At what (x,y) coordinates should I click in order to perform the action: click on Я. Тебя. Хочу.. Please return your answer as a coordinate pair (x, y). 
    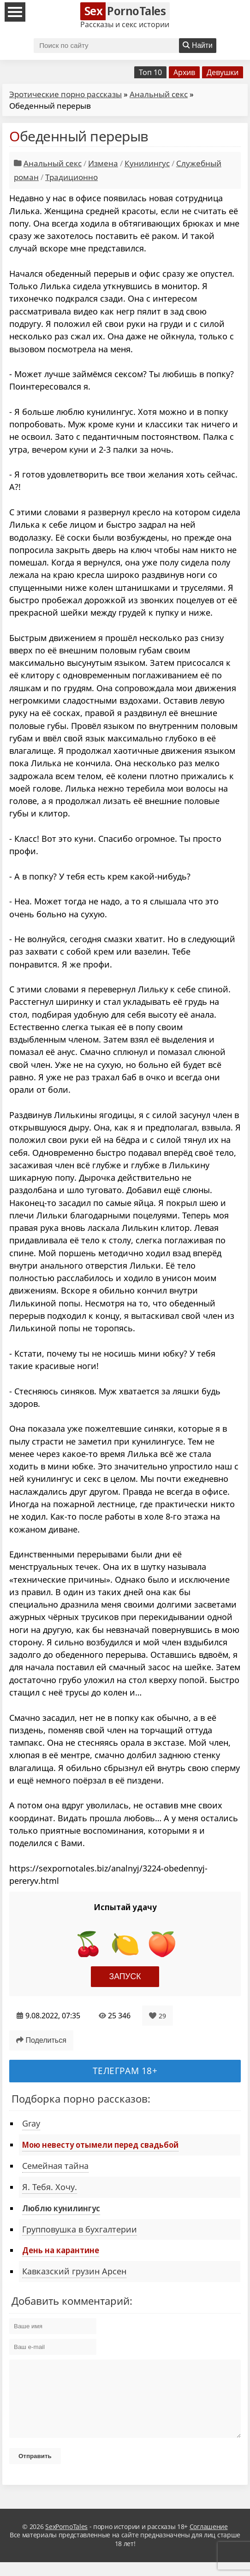
    Looking at the image, I should click on (49, 2186).